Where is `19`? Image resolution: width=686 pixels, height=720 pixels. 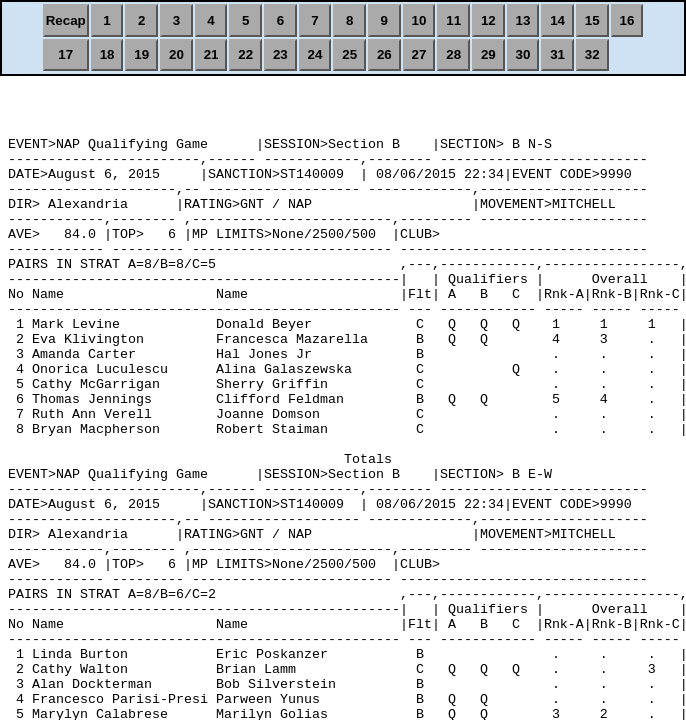 19 is located at coordinates (141, 54).